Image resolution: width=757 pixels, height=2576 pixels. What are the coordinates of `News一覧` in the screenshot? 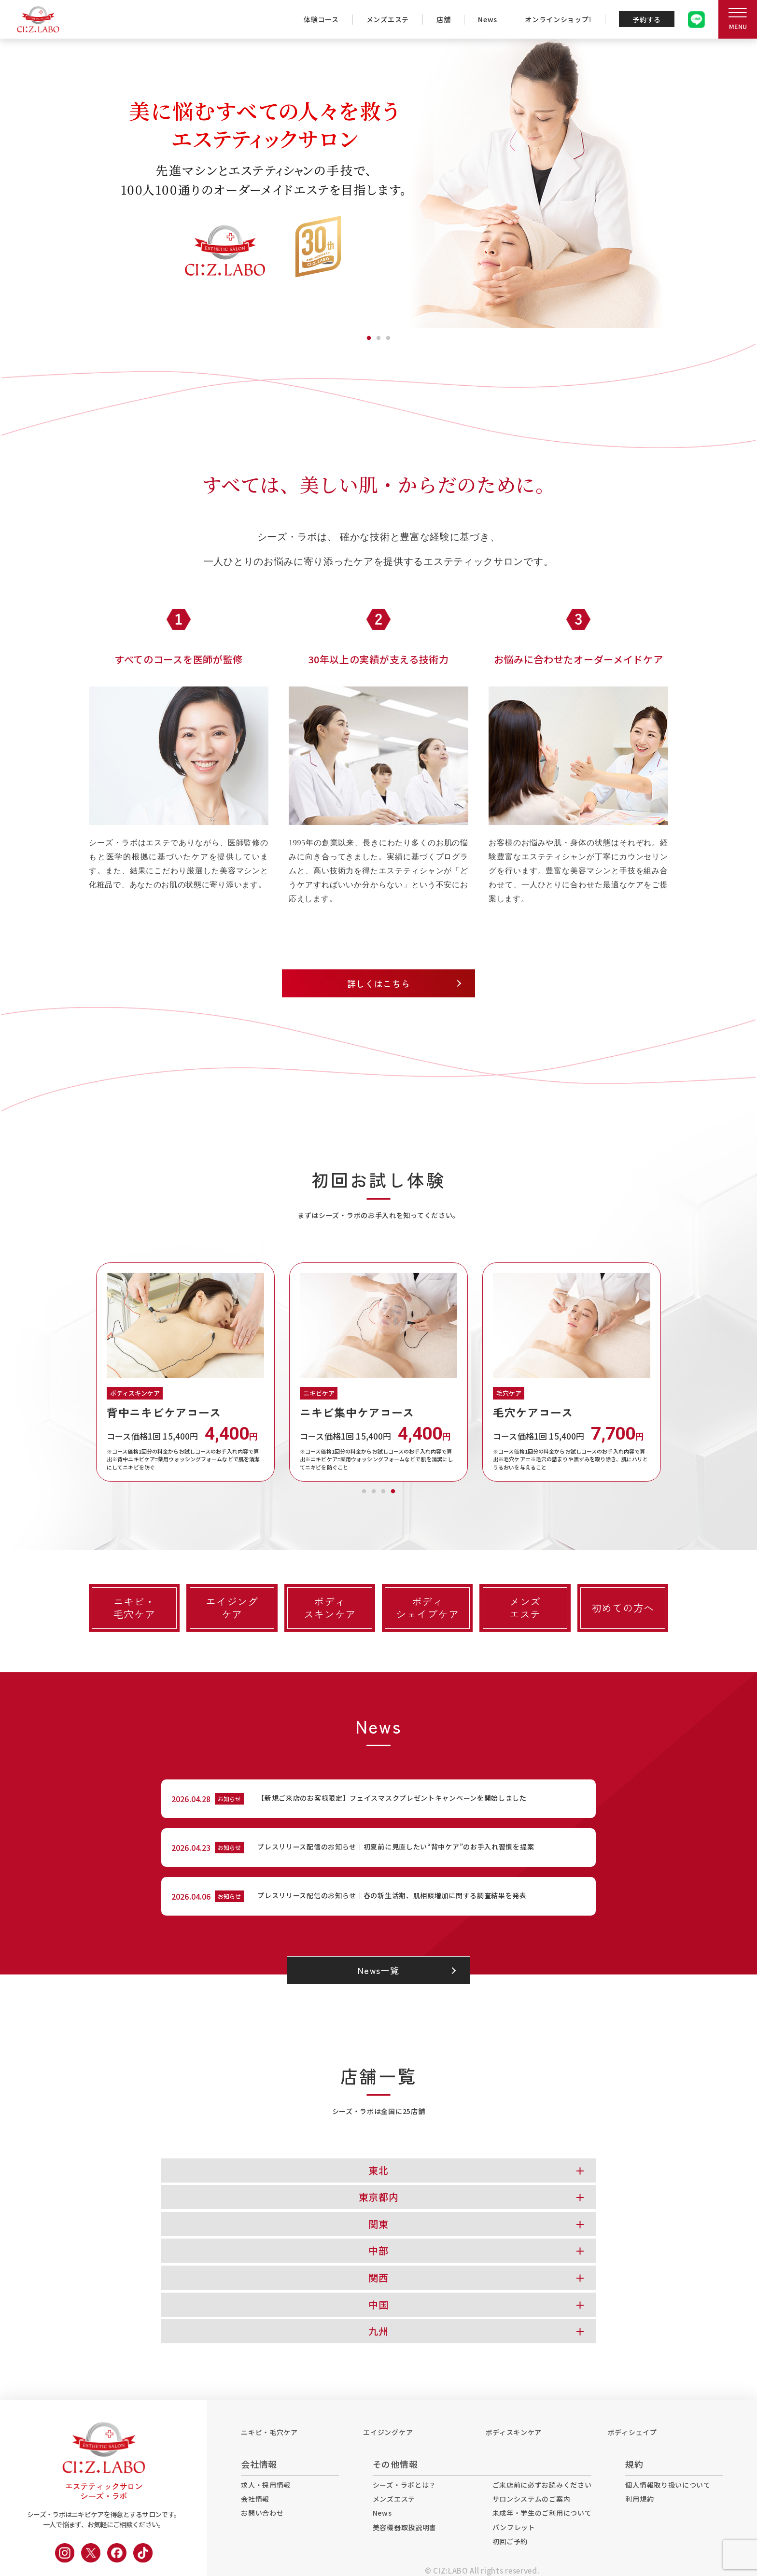 It's located at (378, 1970).